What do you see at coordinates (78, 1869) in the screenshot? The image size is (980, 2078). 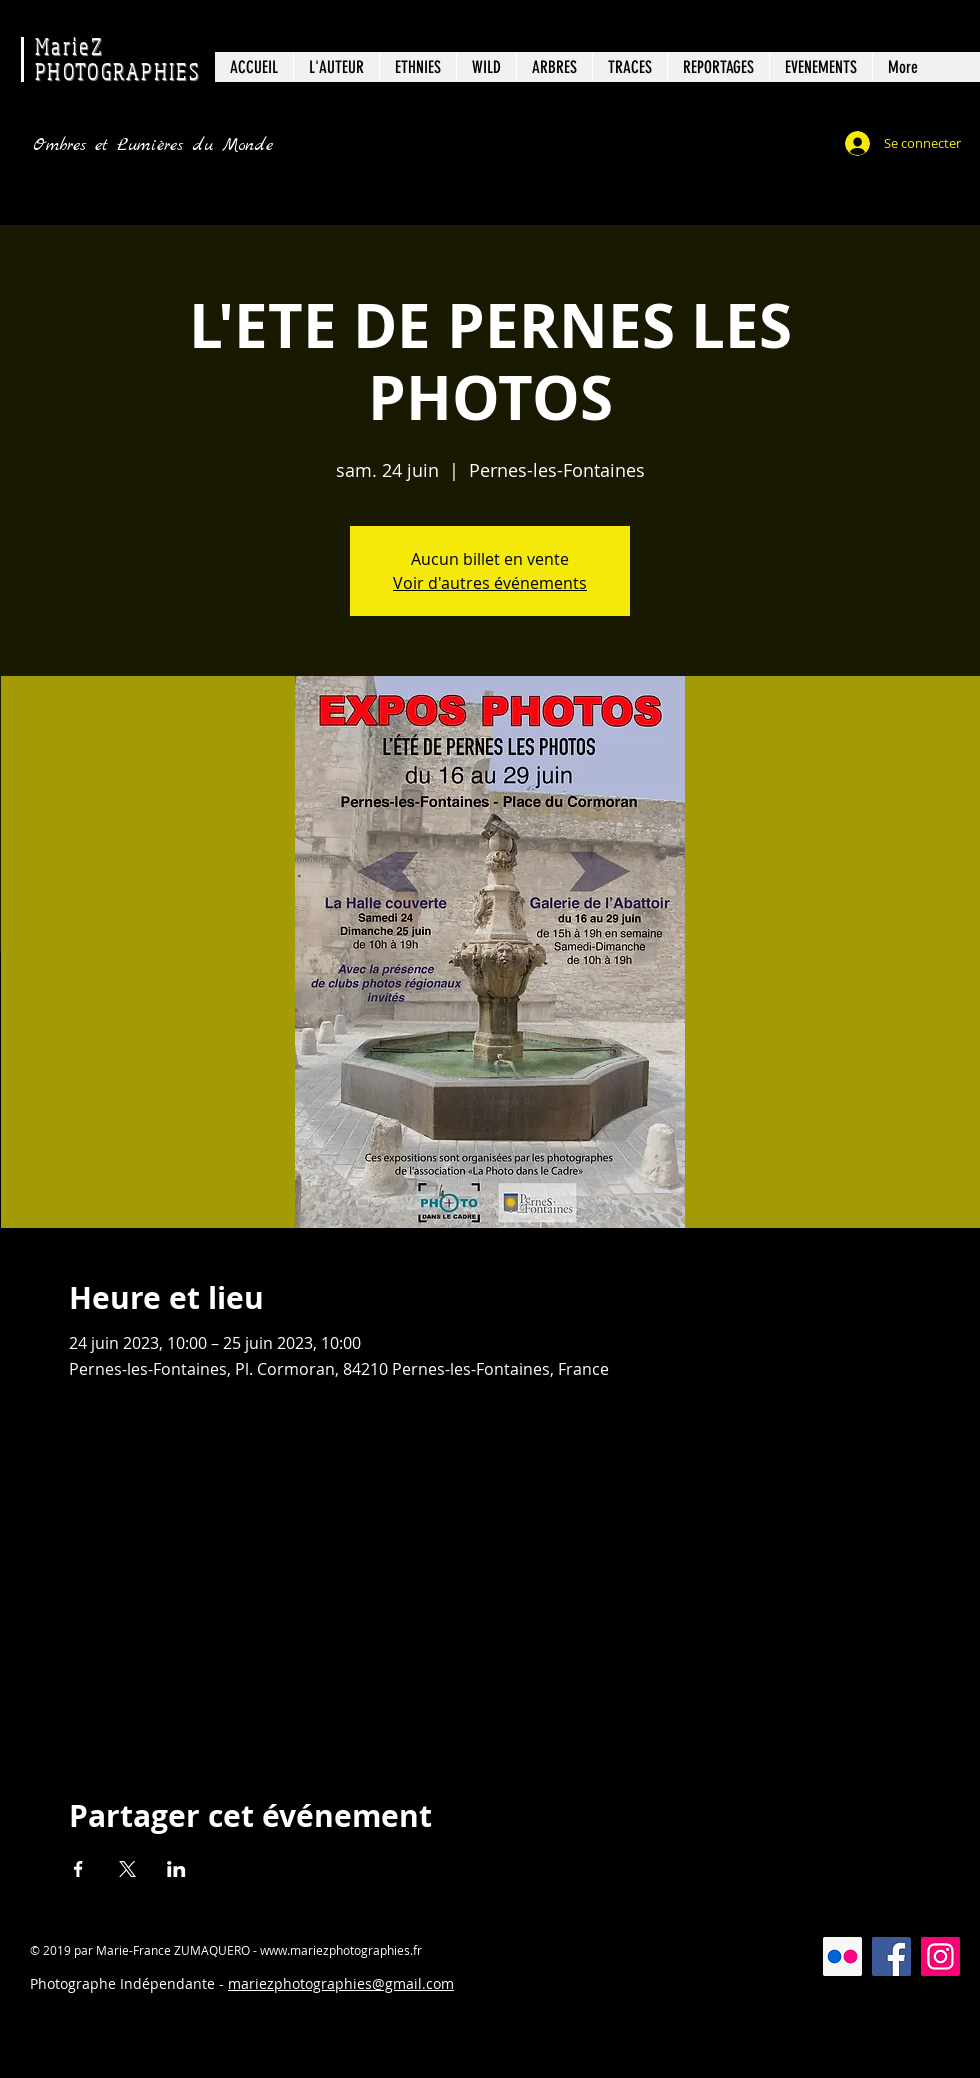 I see `[Partager l'événement sur Facebook]` at bounding box center [78, 1869].